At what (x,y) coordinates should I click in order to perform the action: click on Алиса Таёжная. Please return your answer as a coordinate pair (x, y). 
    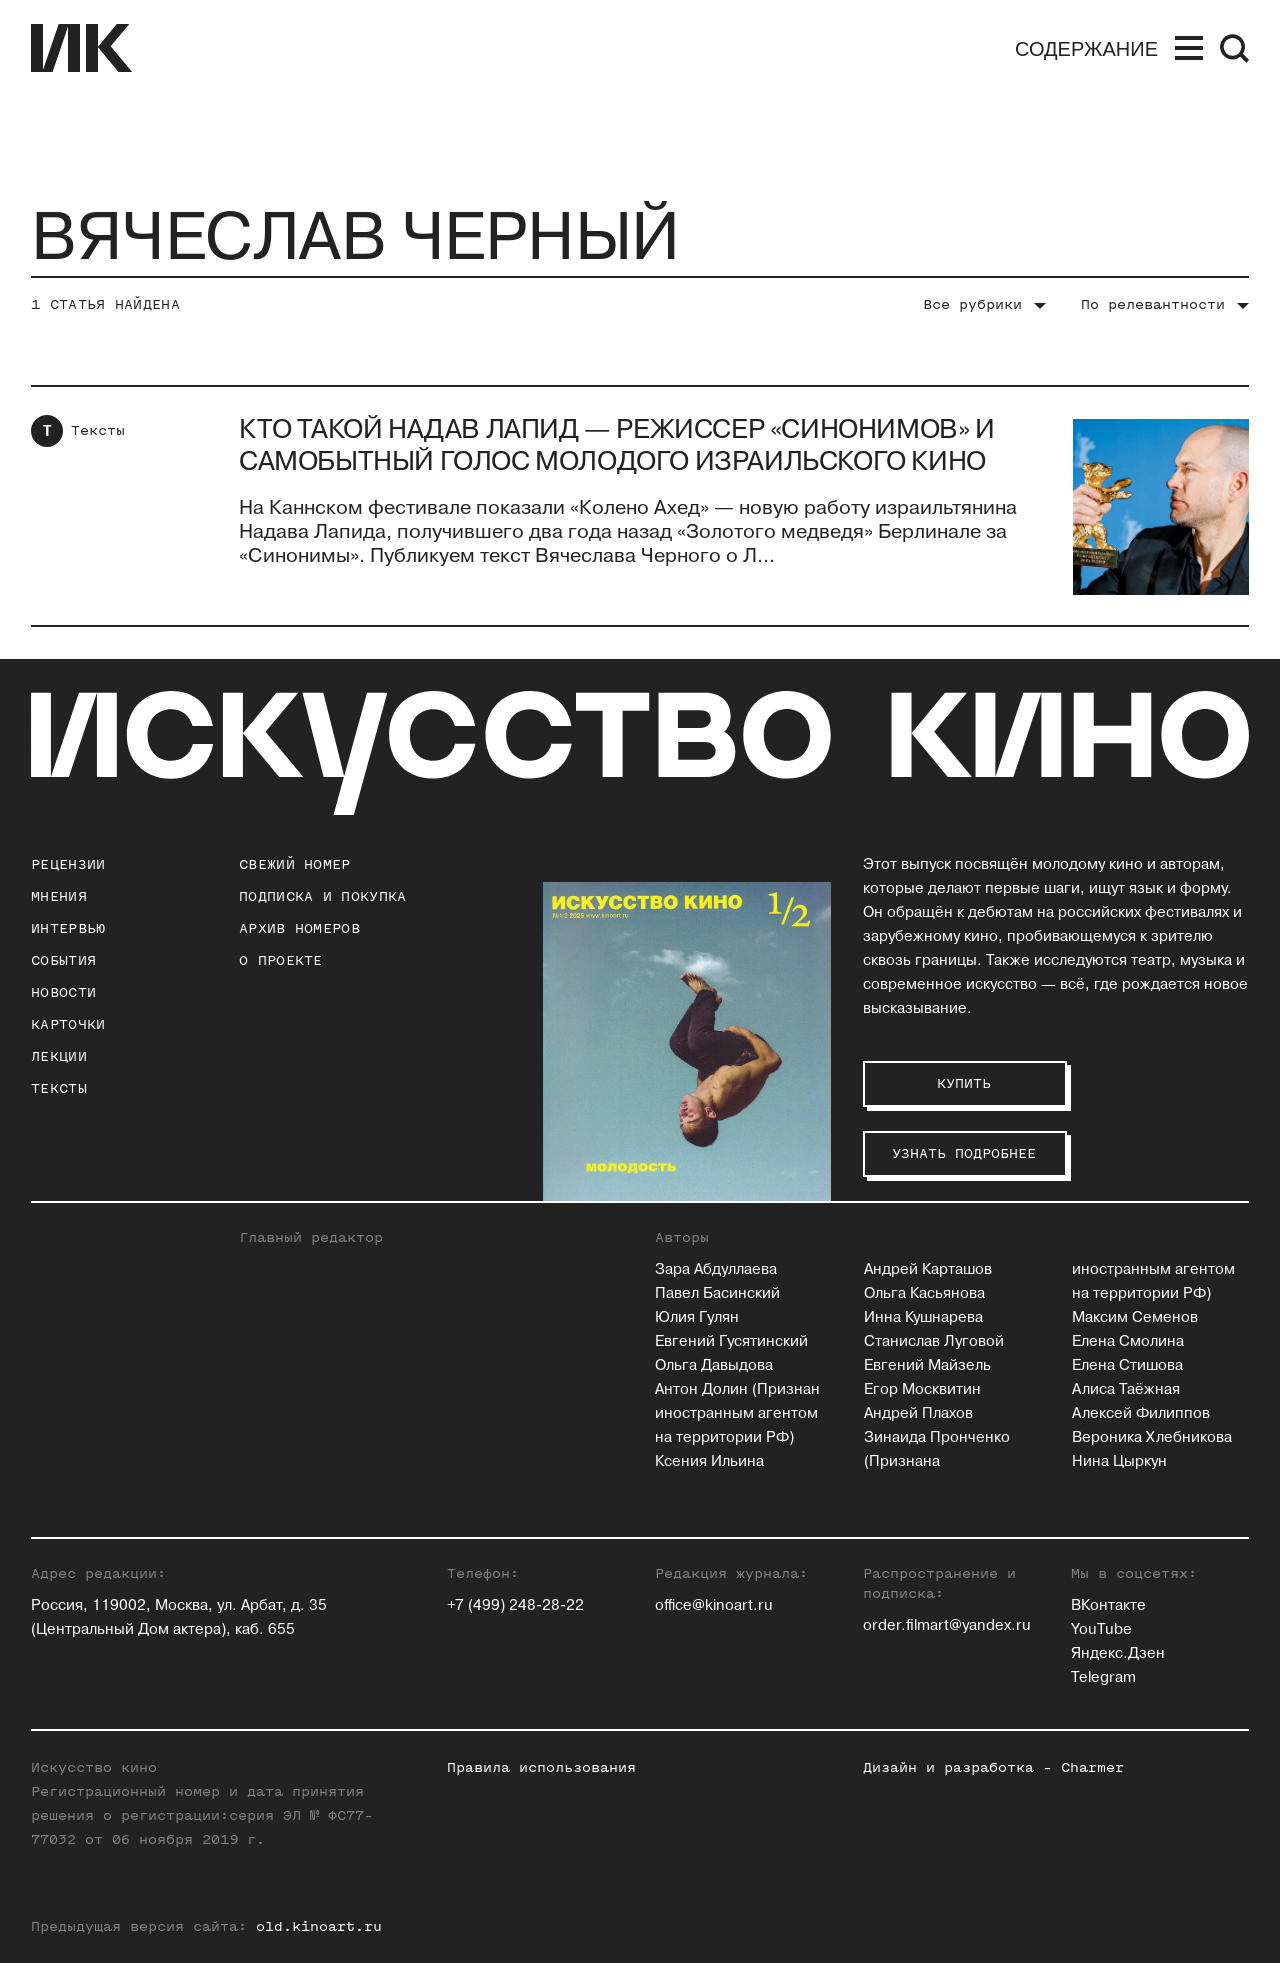
    Looking at the image, I should click on (1126, 1389).